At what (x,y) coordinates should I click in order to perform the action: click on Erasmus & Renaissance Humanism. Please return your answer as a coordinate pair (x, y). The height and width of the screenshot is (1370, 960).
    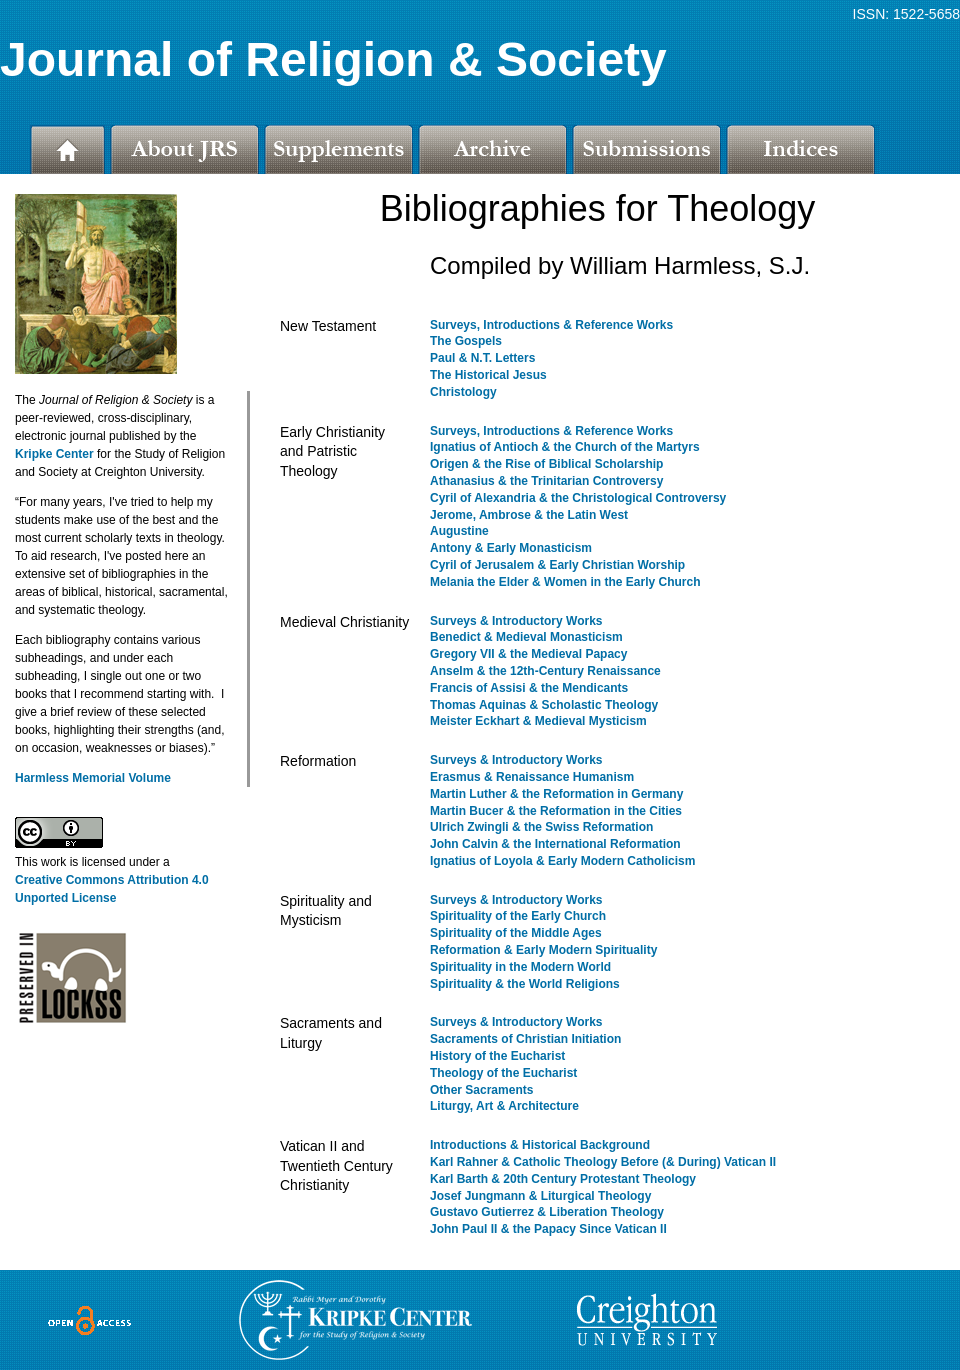
    Looking at the image, I should click on (532, 777).